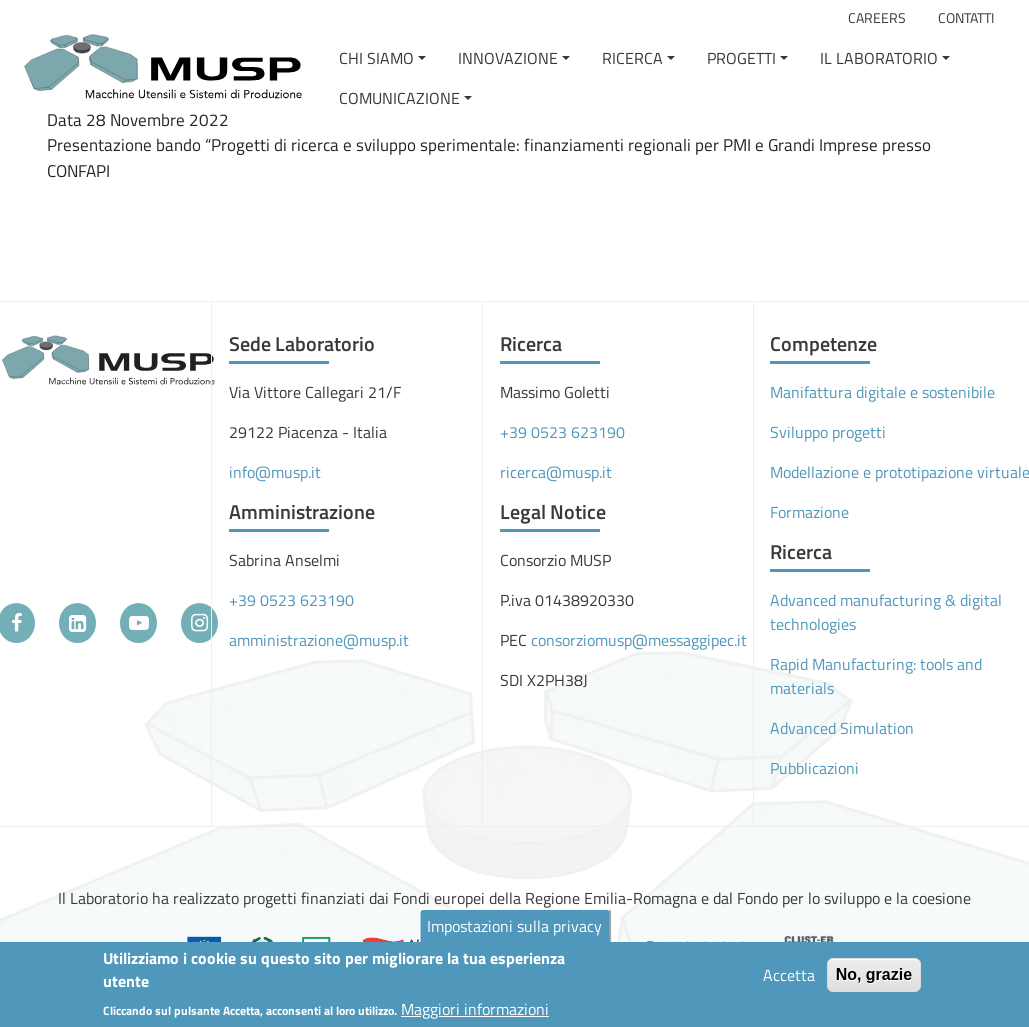 The height and width of the screenshot is (1027, 1029). Describe the element at coordinates (199, 623) in the screenshot. I see `[Instagram]` at that location.